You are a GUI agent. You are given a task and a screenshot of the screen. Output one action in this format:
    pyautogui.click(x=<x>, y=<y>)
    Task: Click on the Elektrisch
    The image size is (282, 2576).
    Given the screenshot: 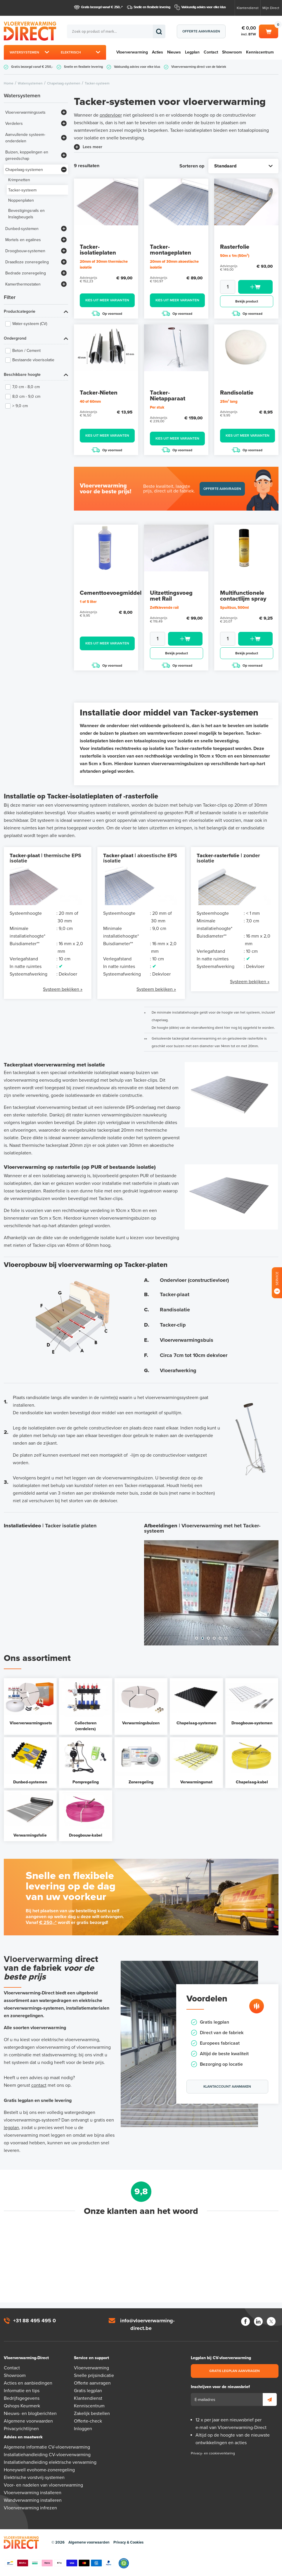 What is the action you would take?
    pyautogui.click(x=71, y=52)
    